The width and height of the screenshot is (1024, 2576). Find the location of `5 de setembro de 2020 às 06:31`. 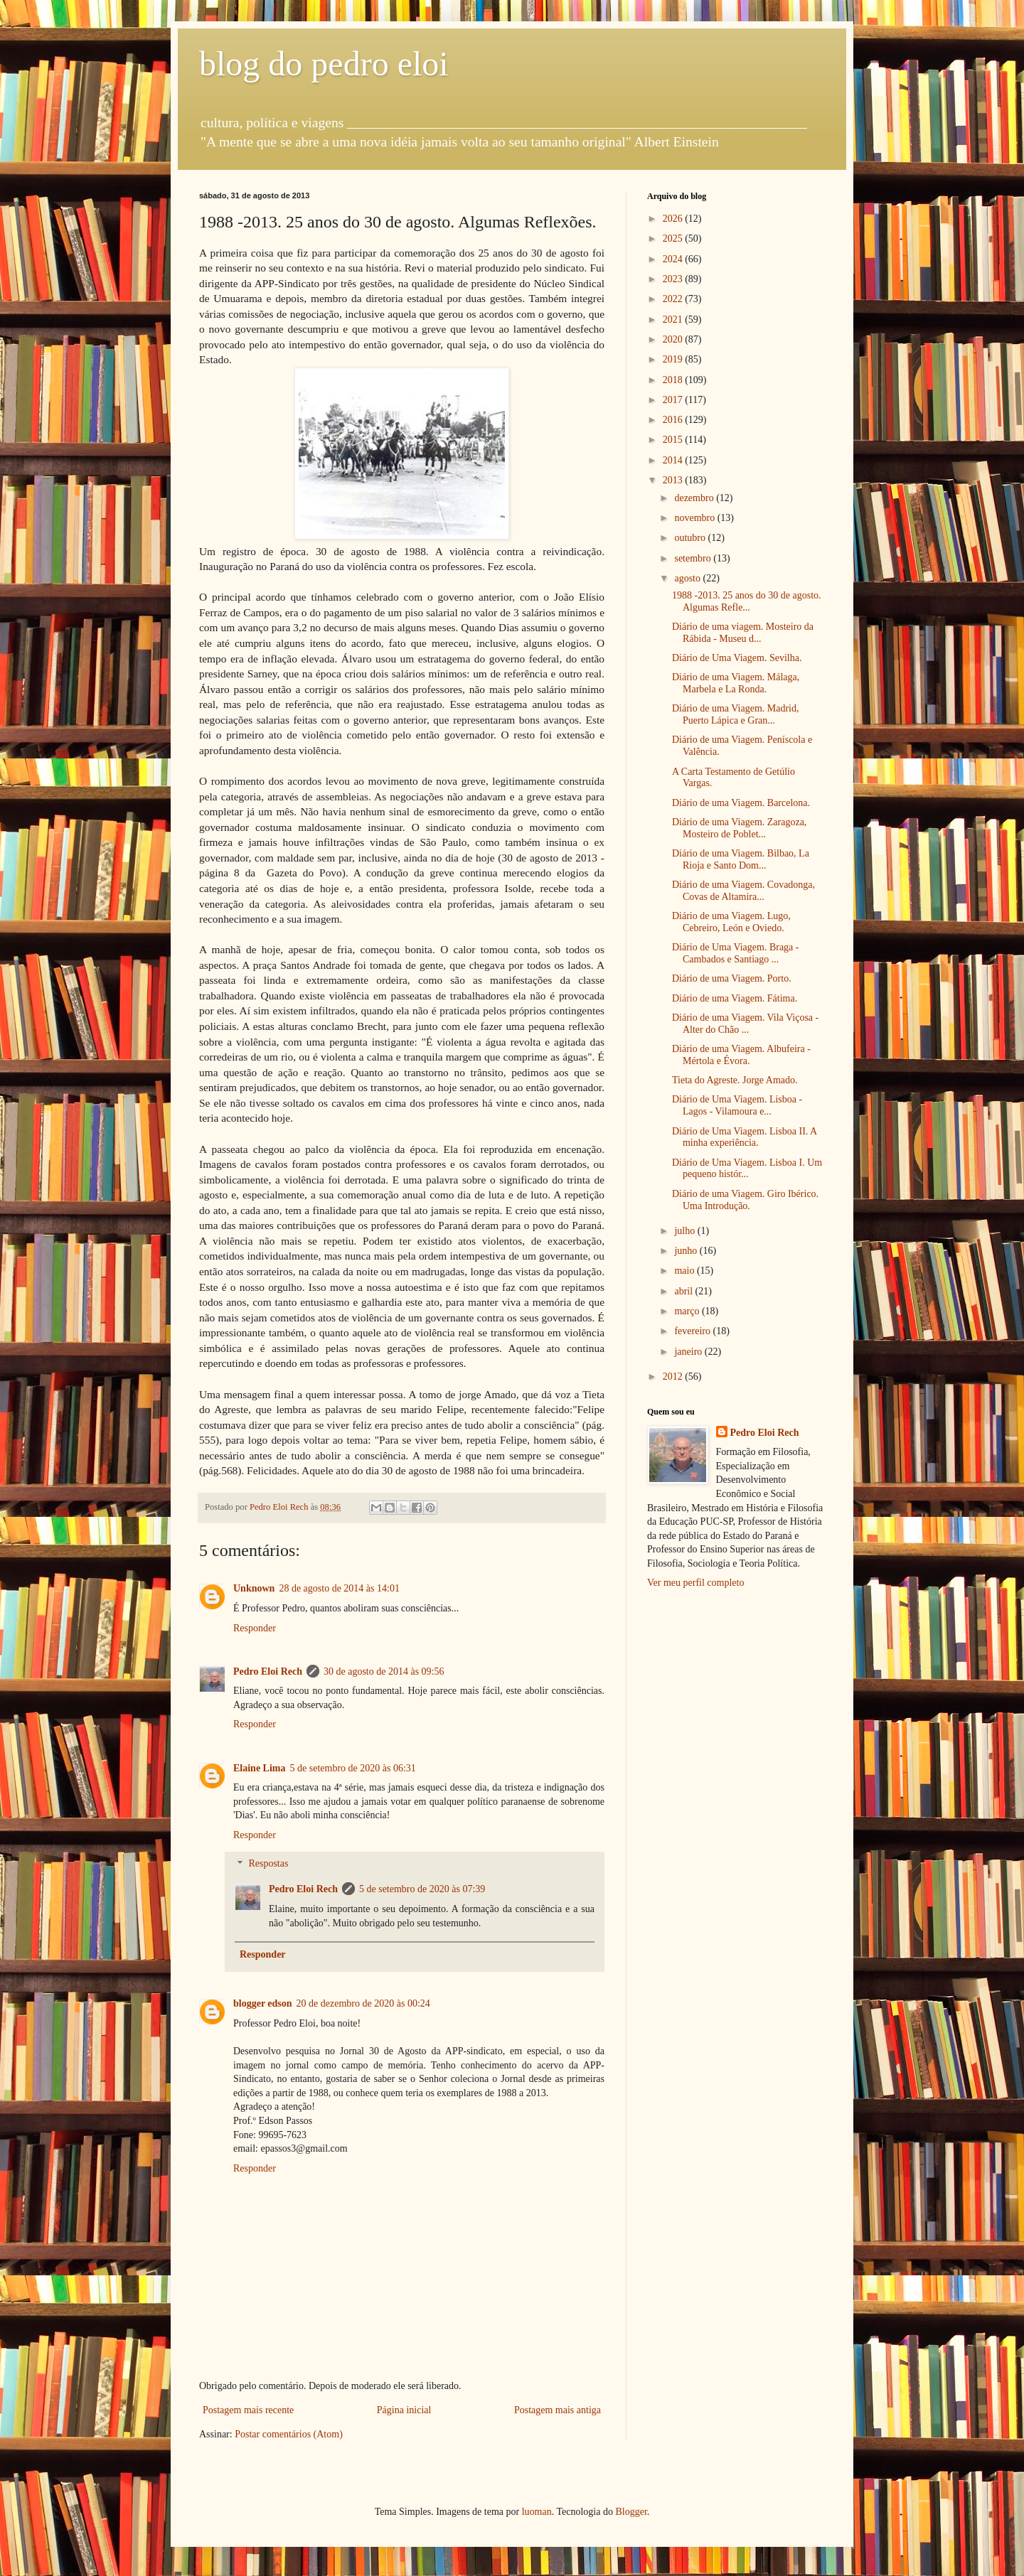

5 de setembro de 2020 às 06:31 is located at coordinates (353, 1768).